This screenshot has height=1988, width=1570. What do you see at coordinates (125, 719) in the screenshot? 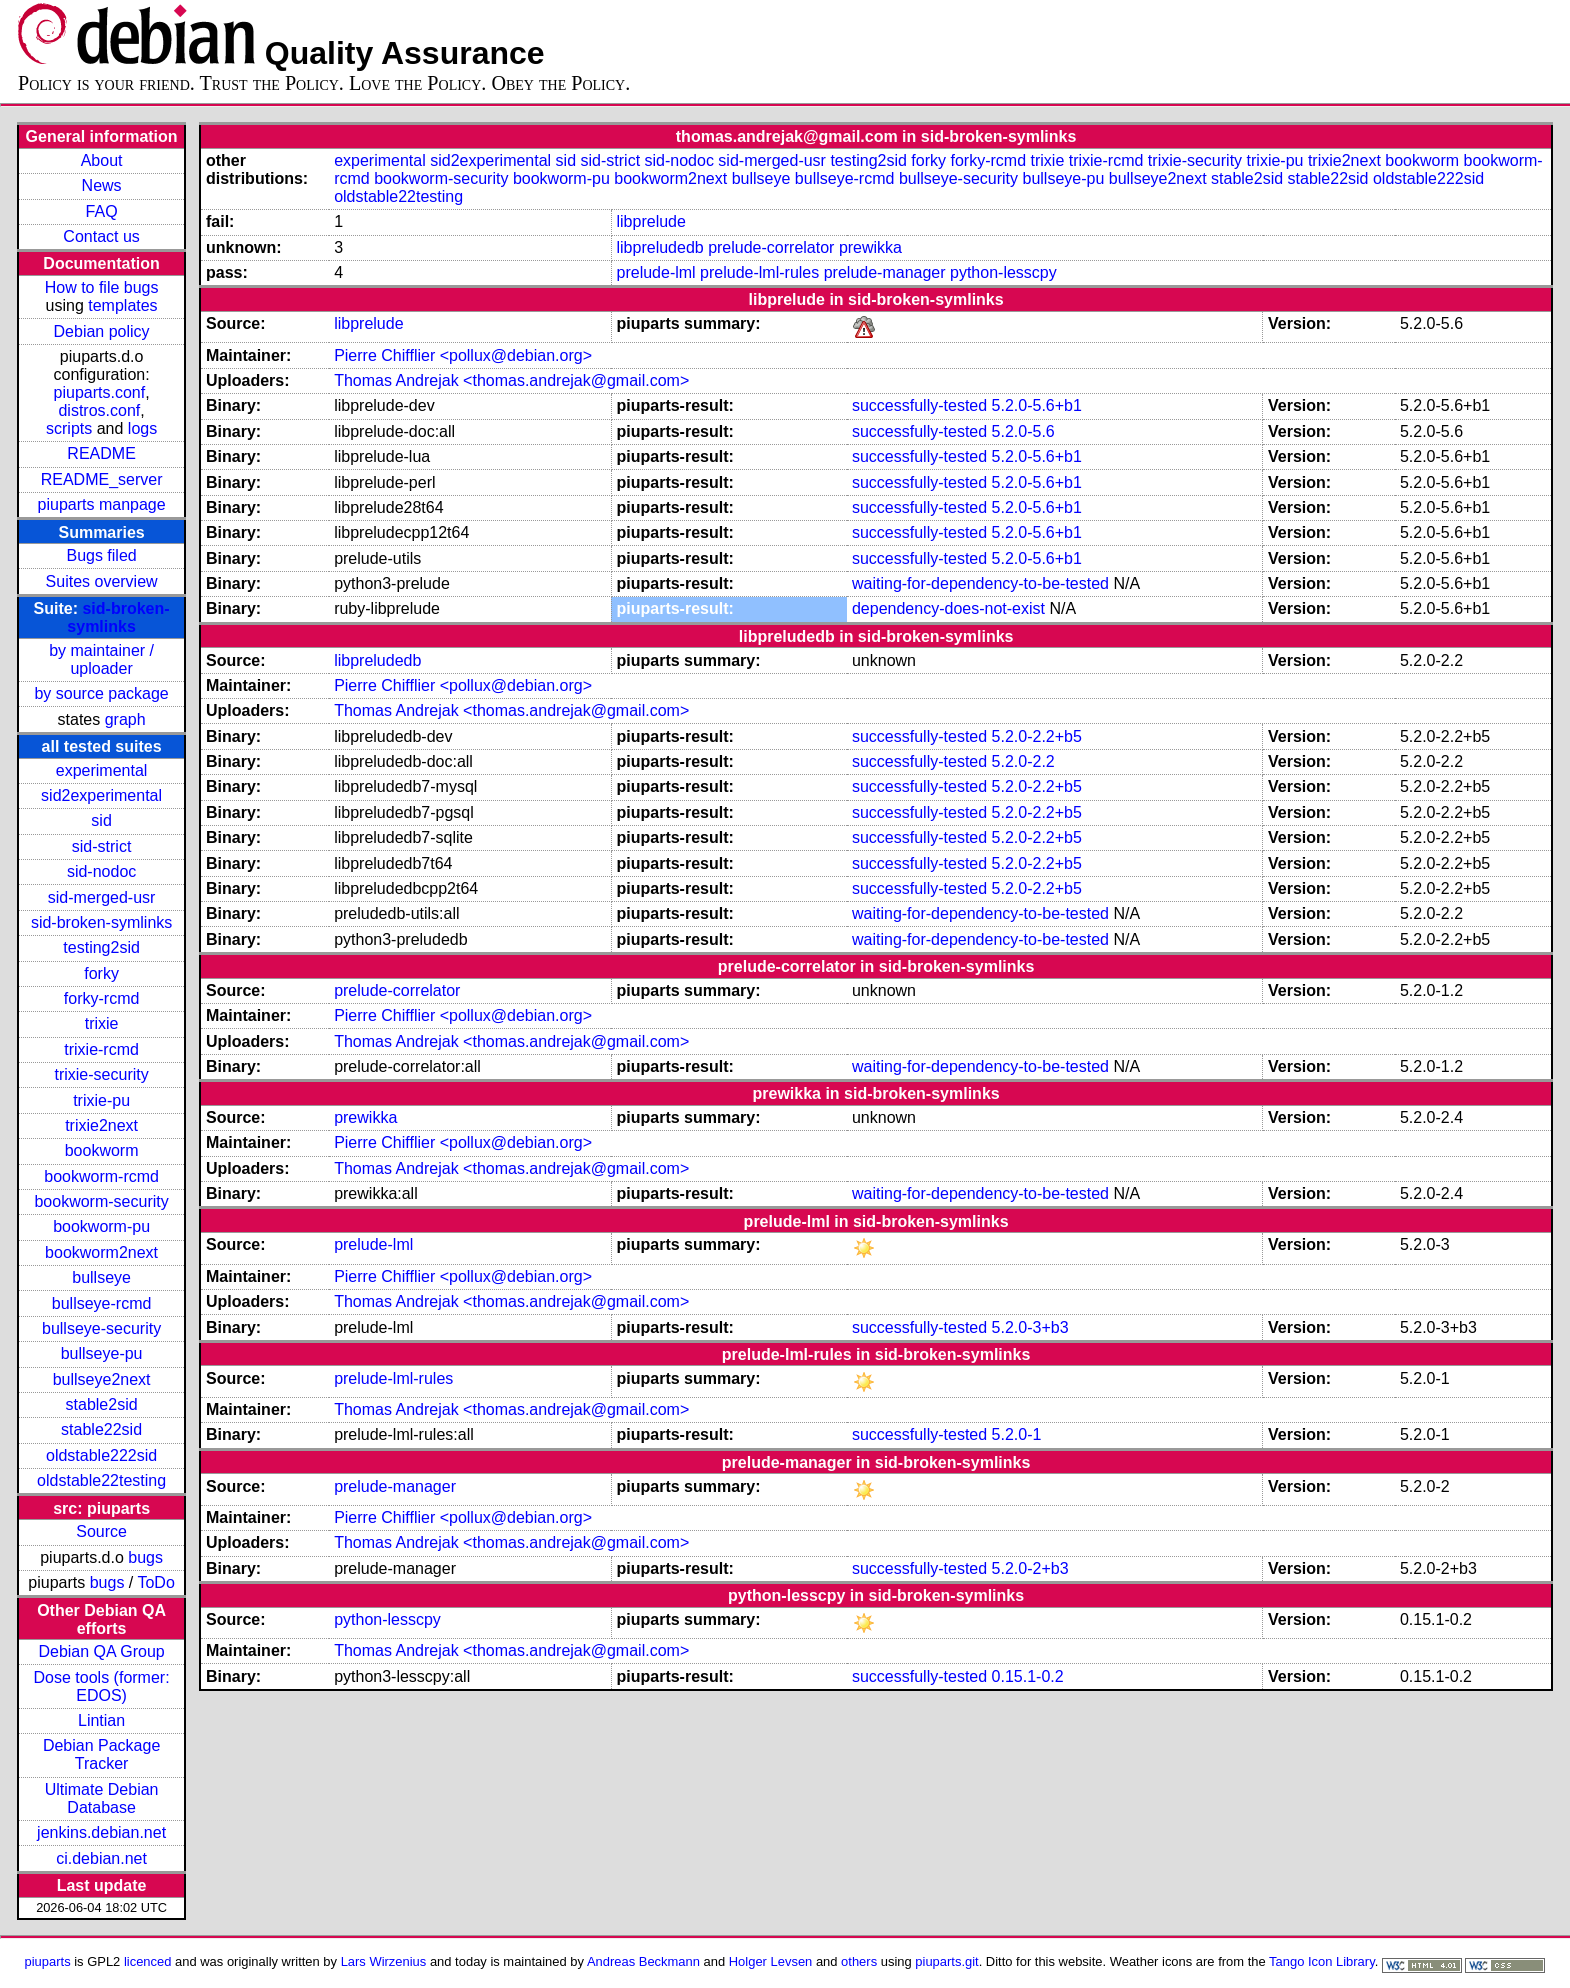
I see `graph` at bounding box center [125, 719].